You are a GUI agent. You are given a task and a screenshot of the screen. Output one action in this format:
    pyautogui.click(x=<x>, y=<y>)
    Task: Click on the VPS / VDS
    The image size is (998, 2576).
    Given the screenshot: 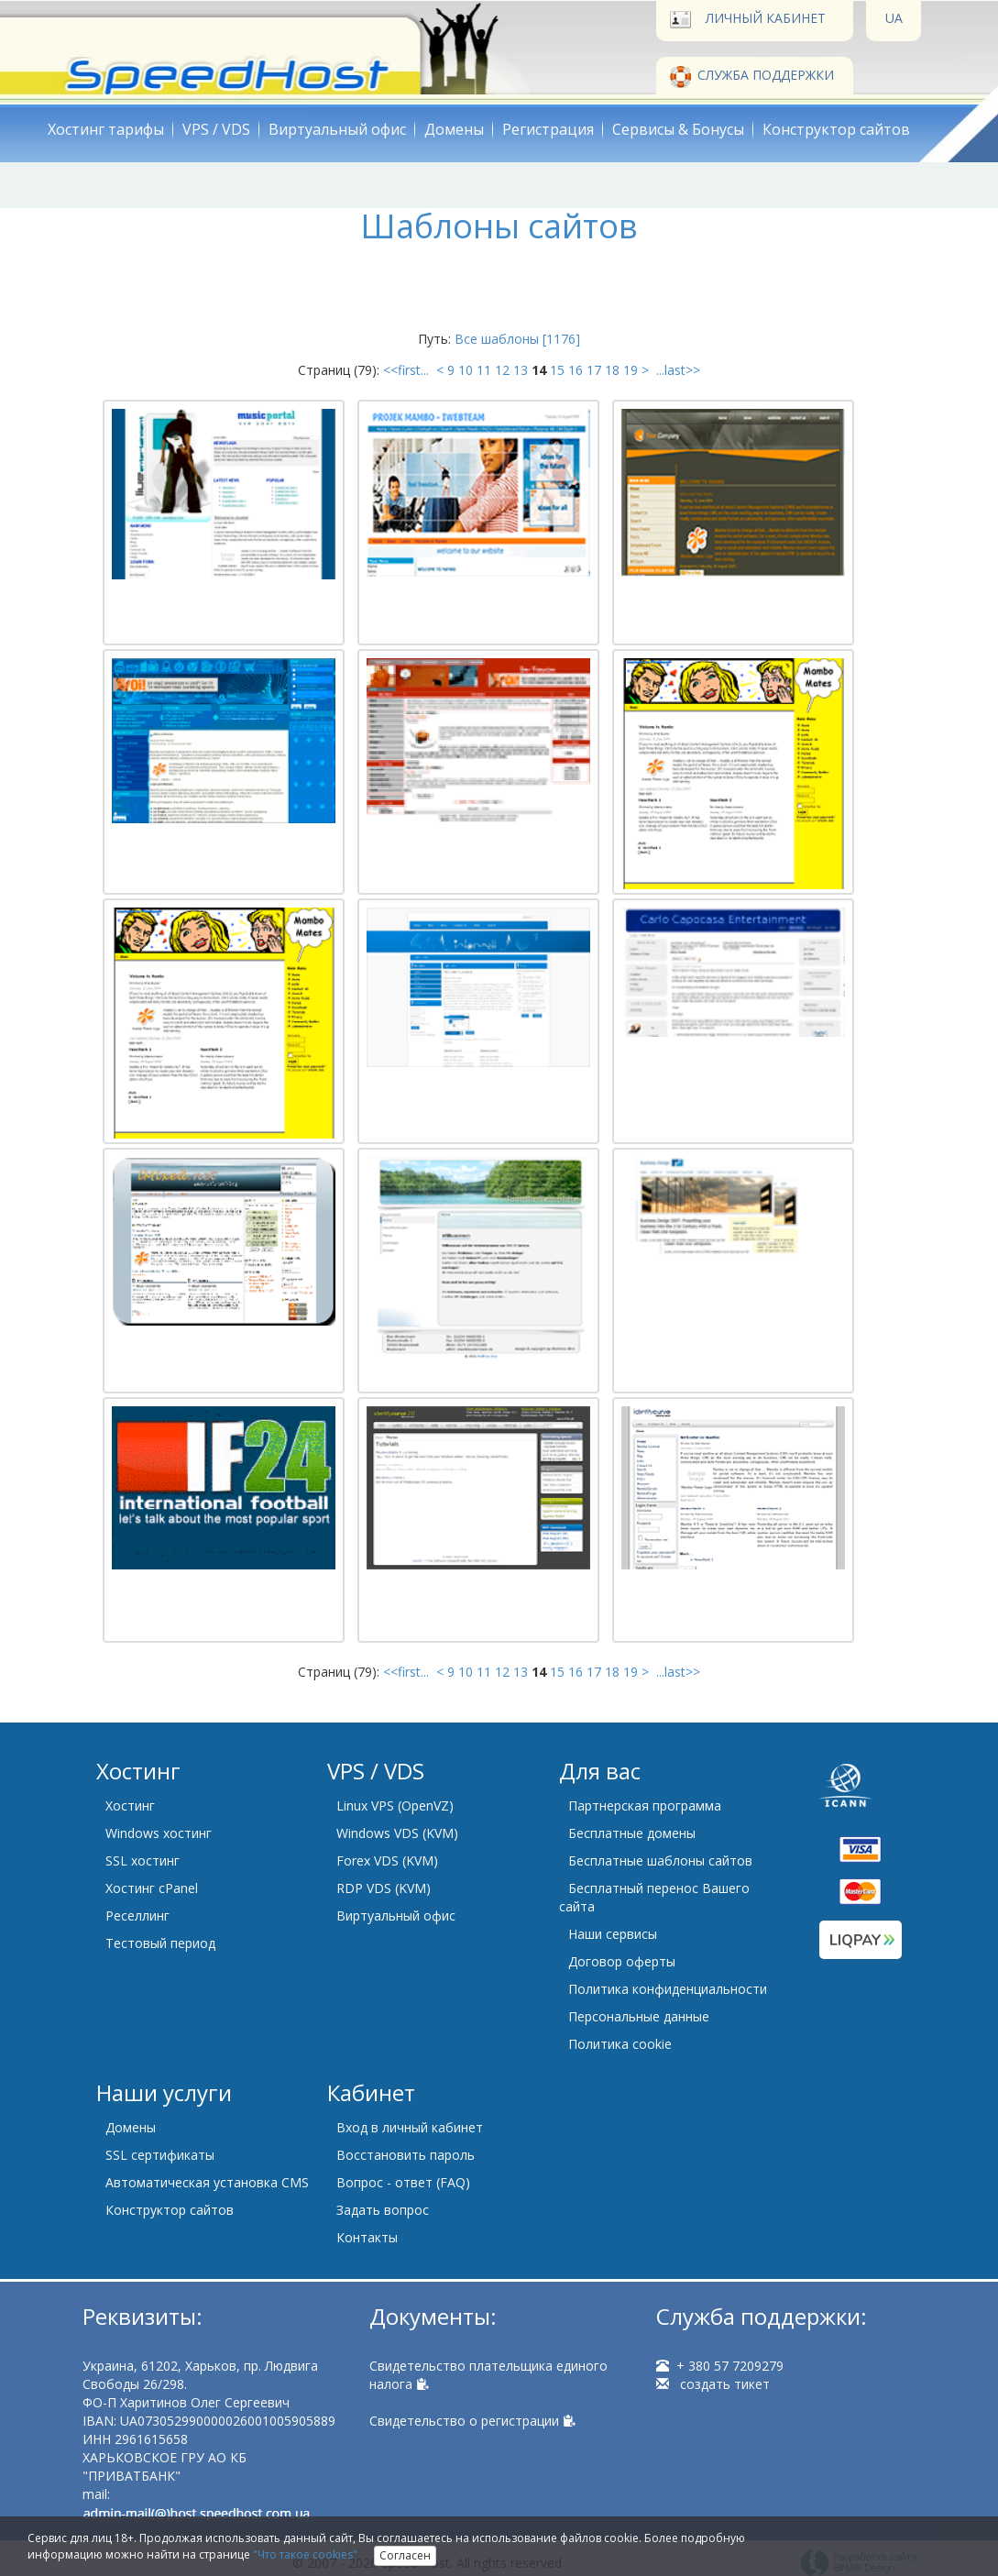 What is the action you would take?
    pyautogui.click(x=216, y=129)
    